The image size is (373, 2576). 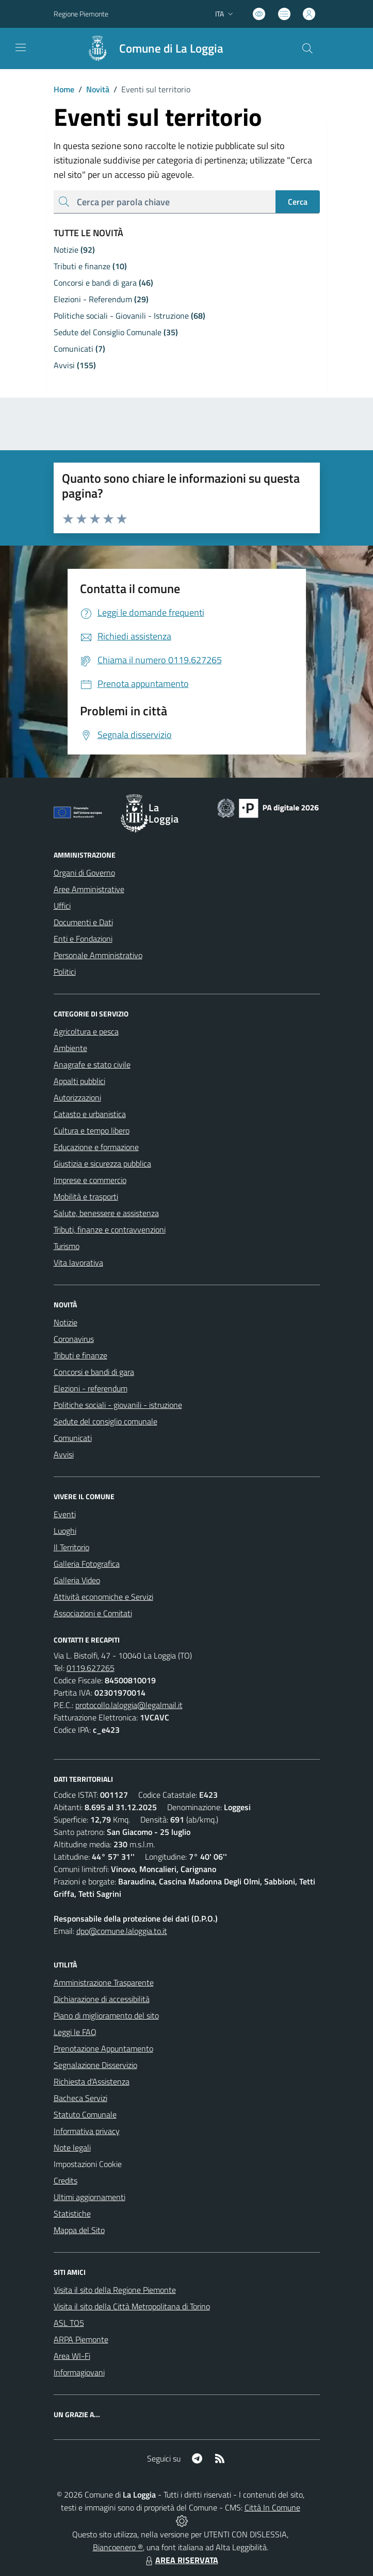 What do you see at coordinates (71, 1547) in the screenshot?
I see `Il Territorio` at bounding box center [71, 1547].